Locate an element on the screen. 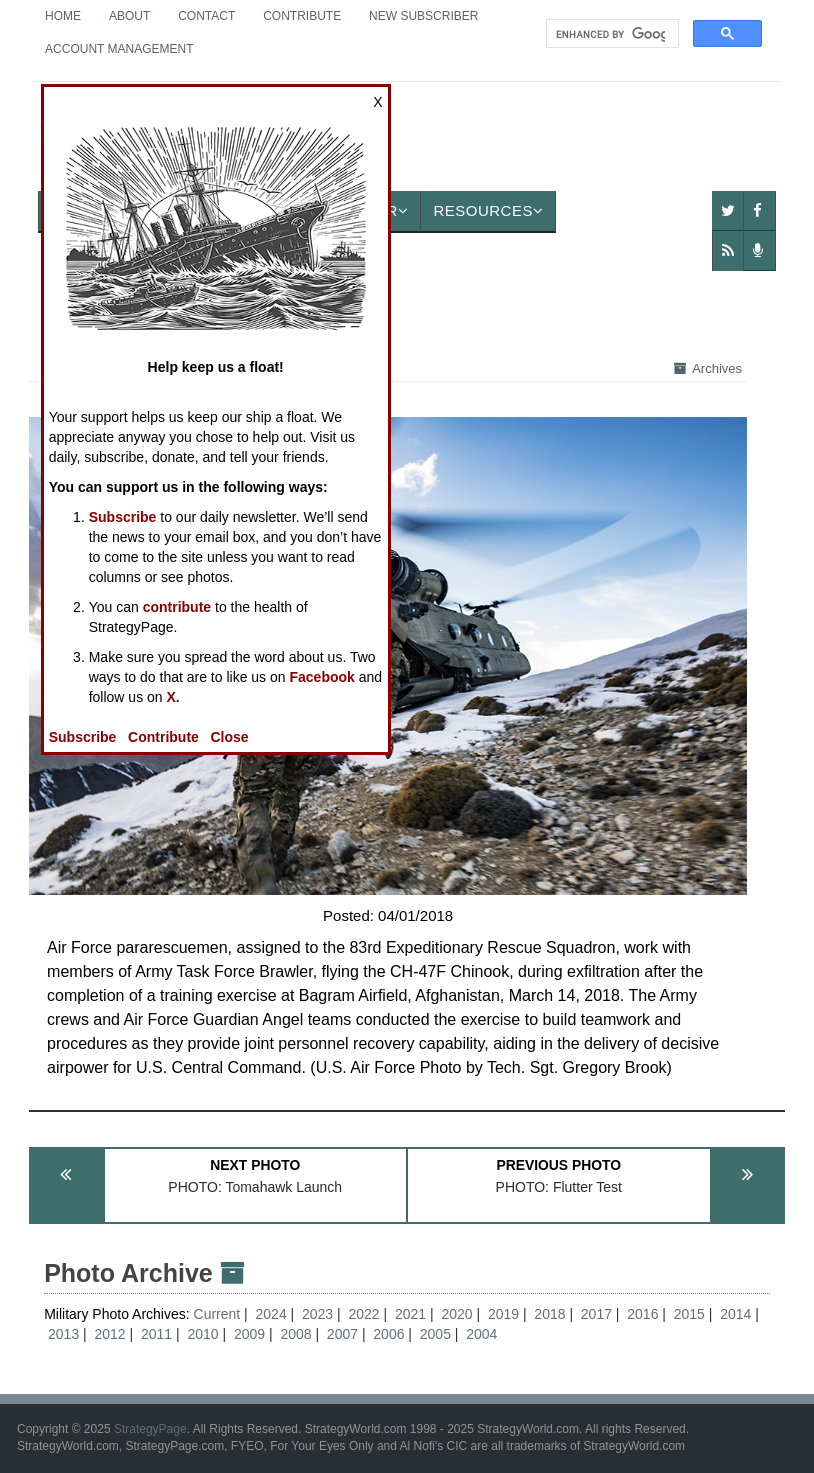 The image size is (814, 1473). Current is located at coordinates (219, 1314).